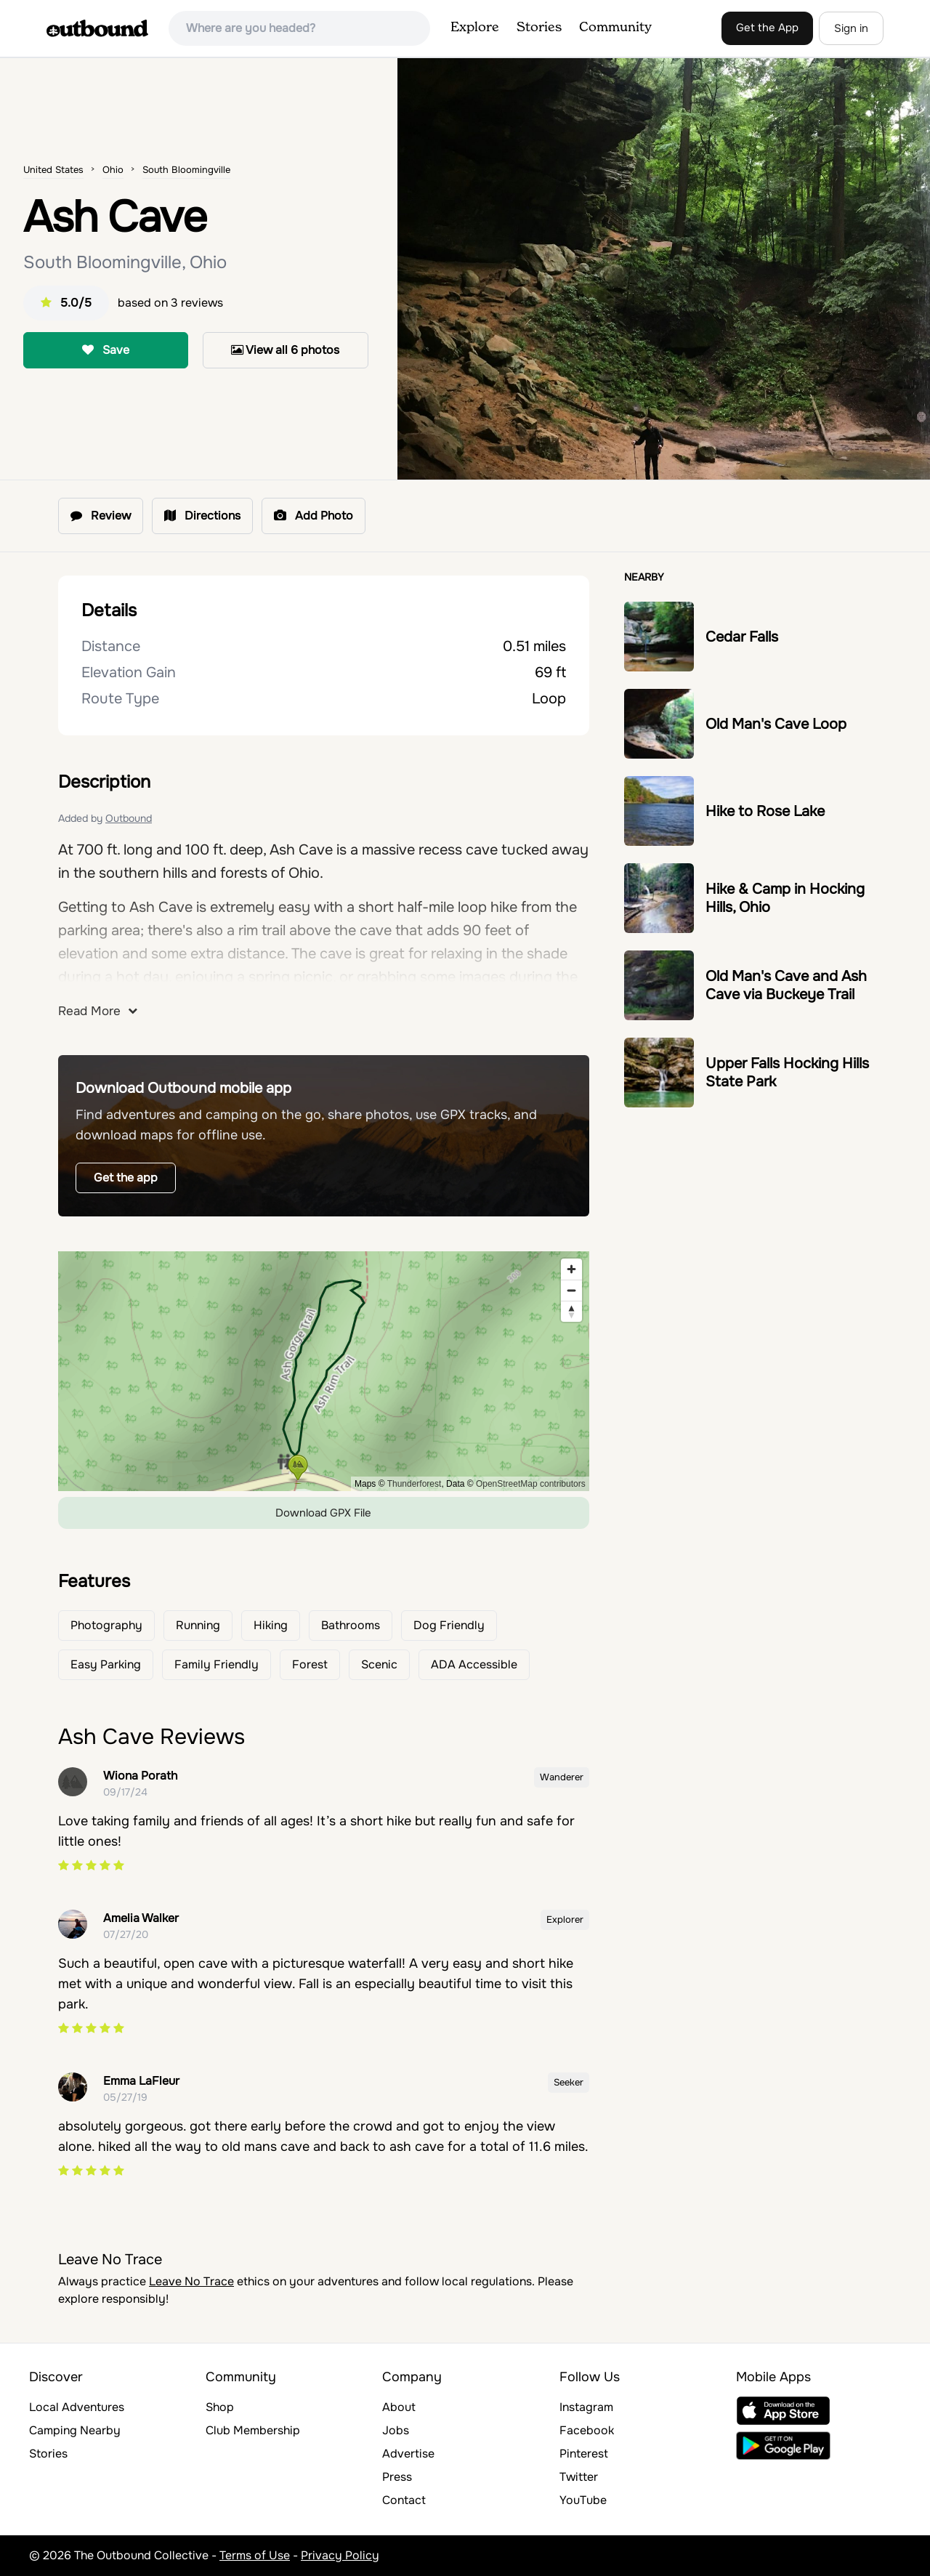 This screenshot has height=2576, width=930. What do you see at coordinates (741, 637) in the screenshot?
I see `Cedar Falls` at bounding box center [741, 637].